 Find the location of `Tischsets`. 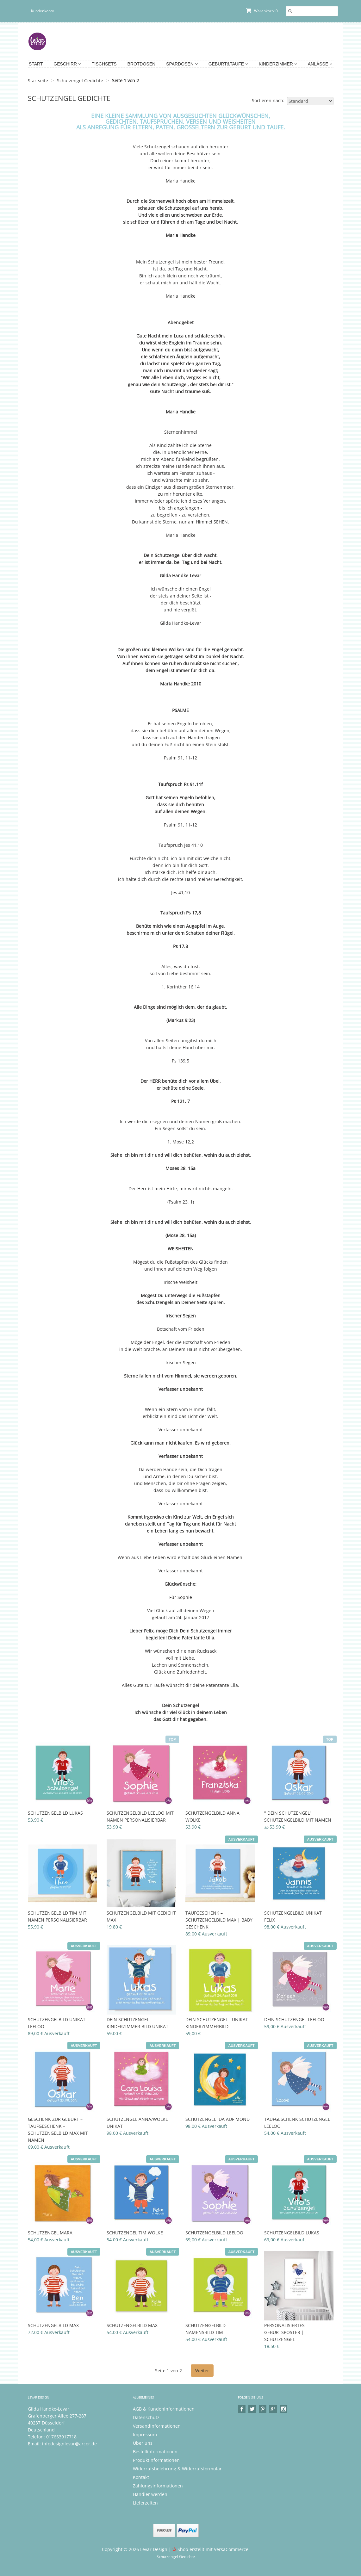

Tischsets is located at coordinates (104, 63).